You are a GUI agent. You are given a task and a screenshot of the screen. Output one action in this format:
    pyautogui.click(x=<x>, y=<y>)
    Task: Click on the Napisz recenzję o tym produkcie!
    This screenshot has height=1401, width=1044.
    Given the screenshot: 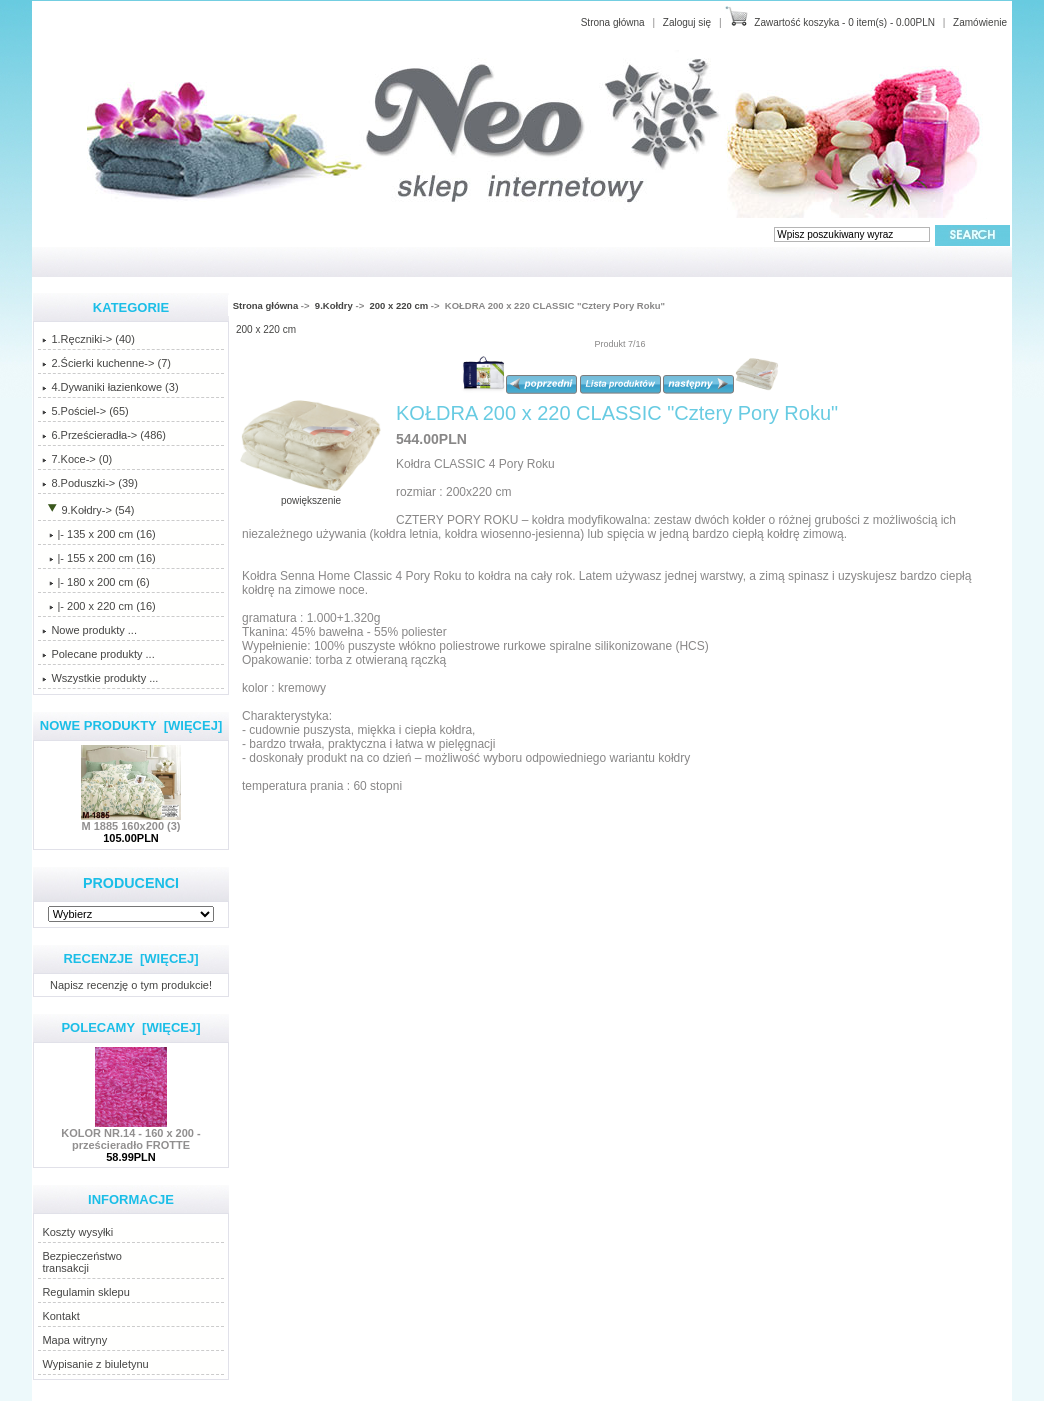 What is the action you would take?
    pyautogui.click(x=131, y=984)
    